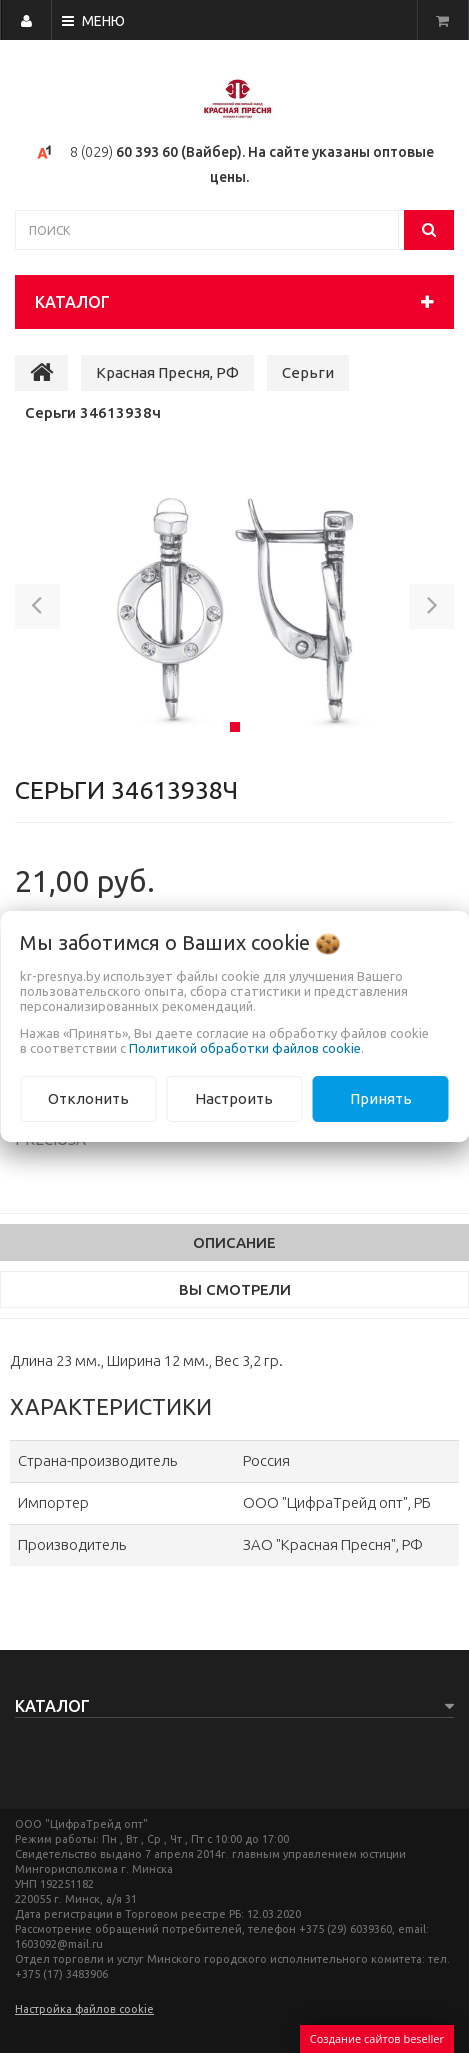 The height and width of the screenshot is (2053, 469). Describe the element at coordinates (381, 1098) in the screenshot. I see `Принять` at that location.